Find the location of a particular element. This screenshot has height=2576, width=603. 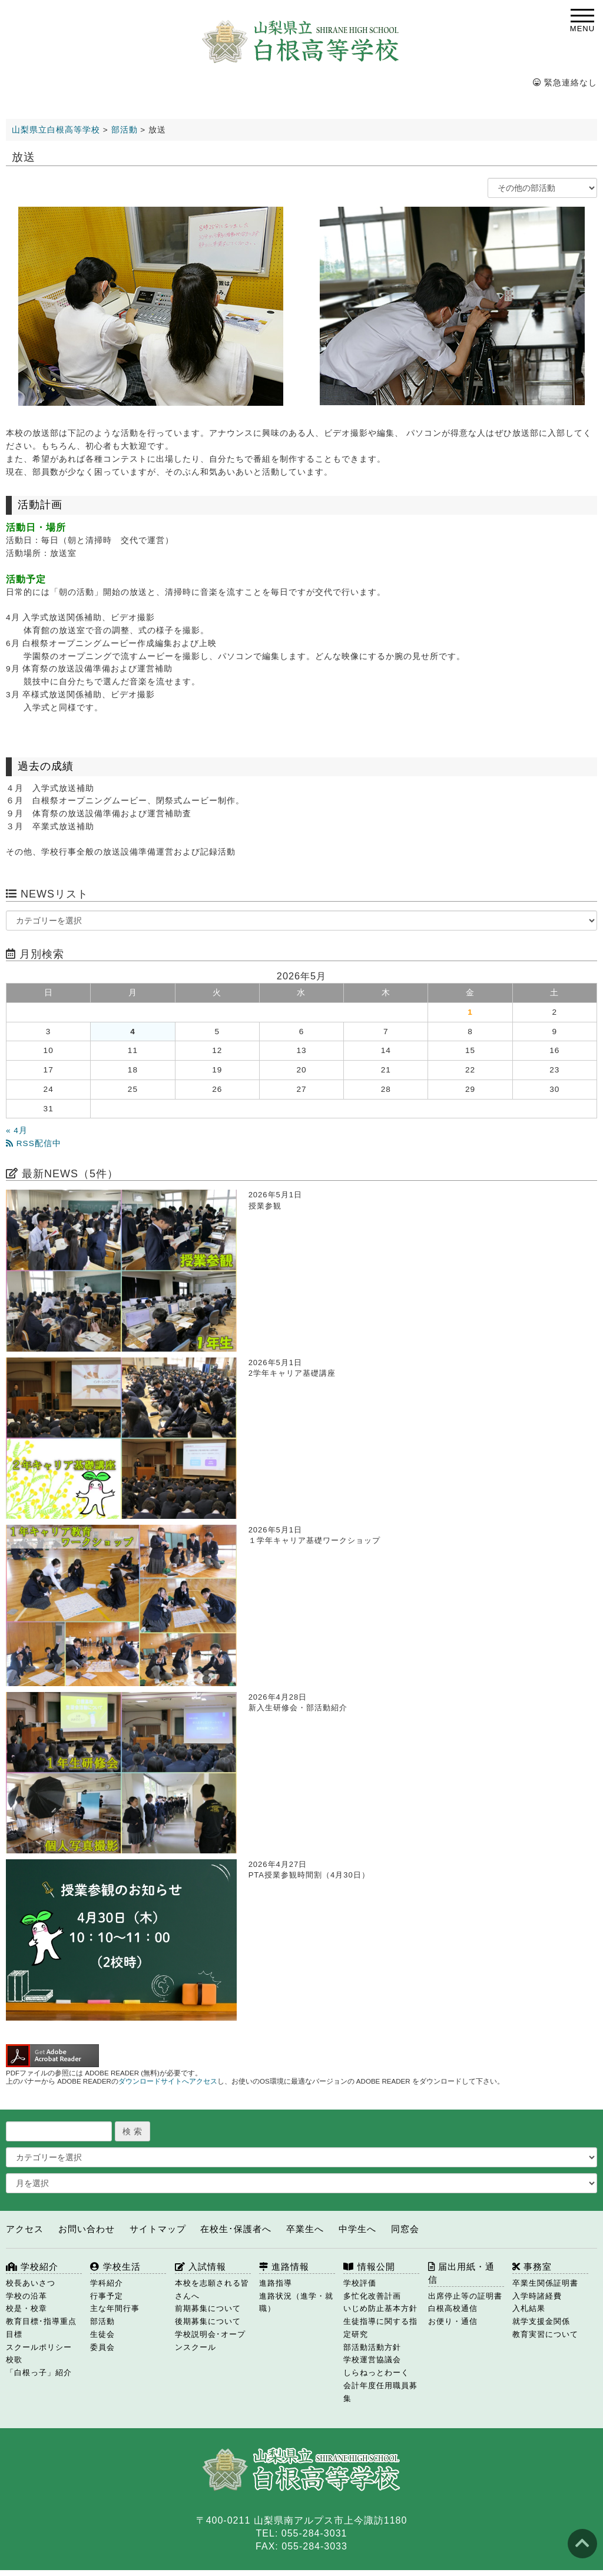

1 [2026年5月1日 に投稿を公開] is located at coordinates (470, 1012).